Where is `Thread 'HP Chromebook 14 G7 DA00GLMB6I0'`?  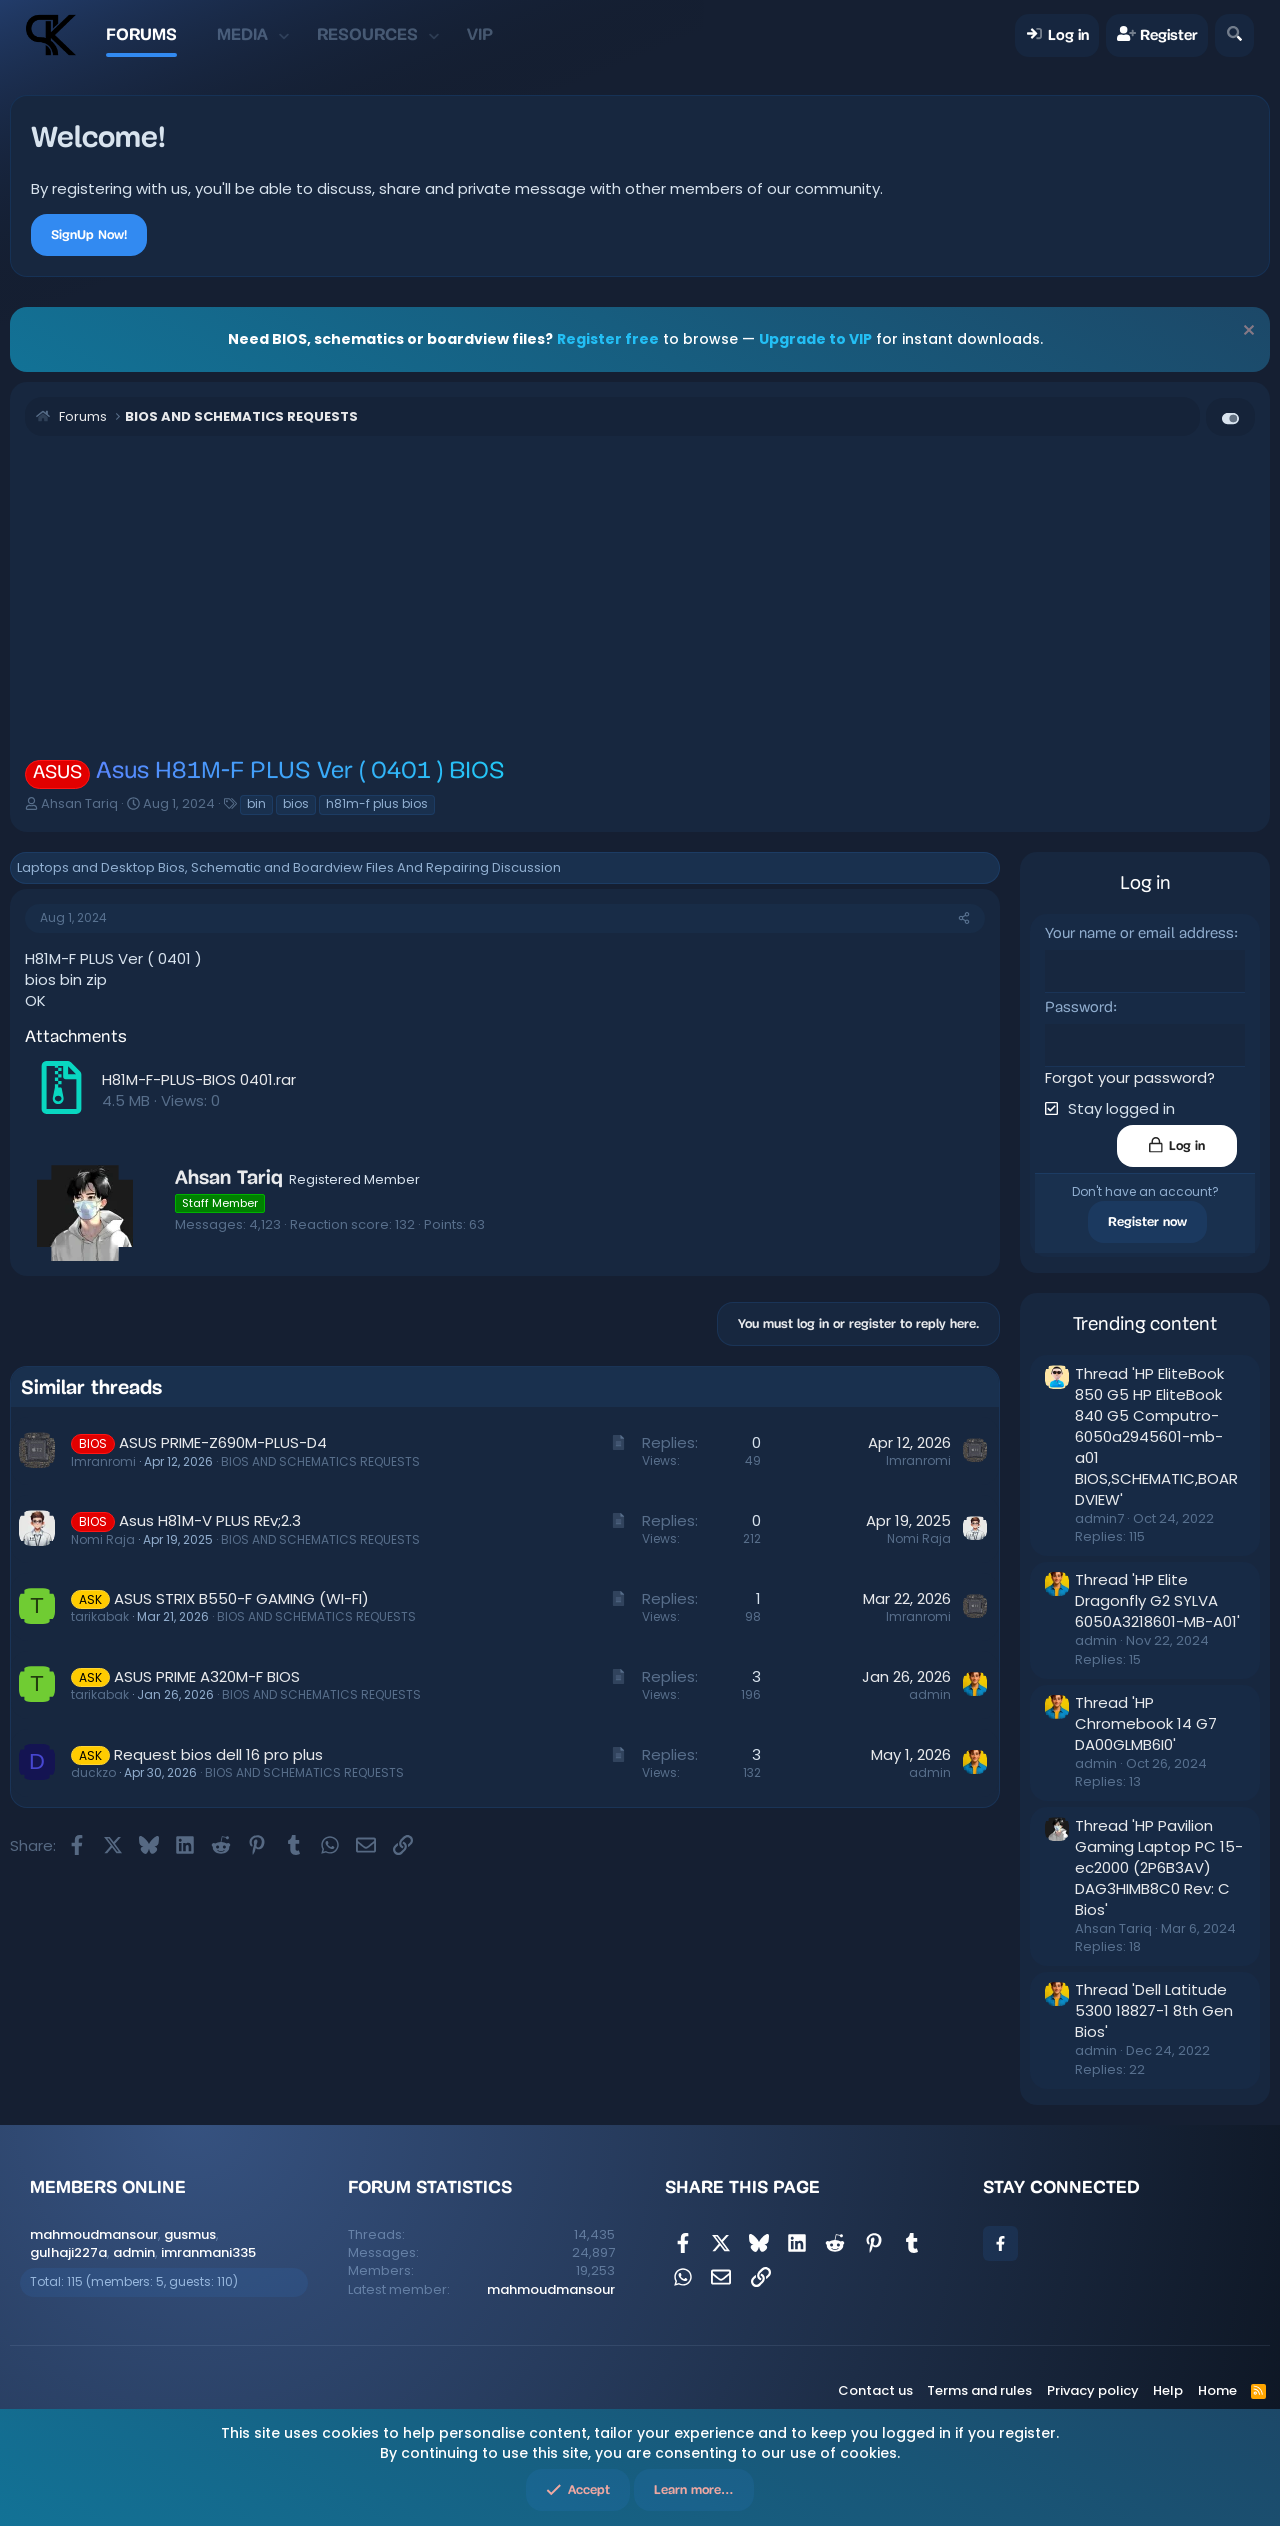
Thread 'HP Chromebook 14 G7 DA00GLMB6I0' is located at coordinates (1146, 1722).